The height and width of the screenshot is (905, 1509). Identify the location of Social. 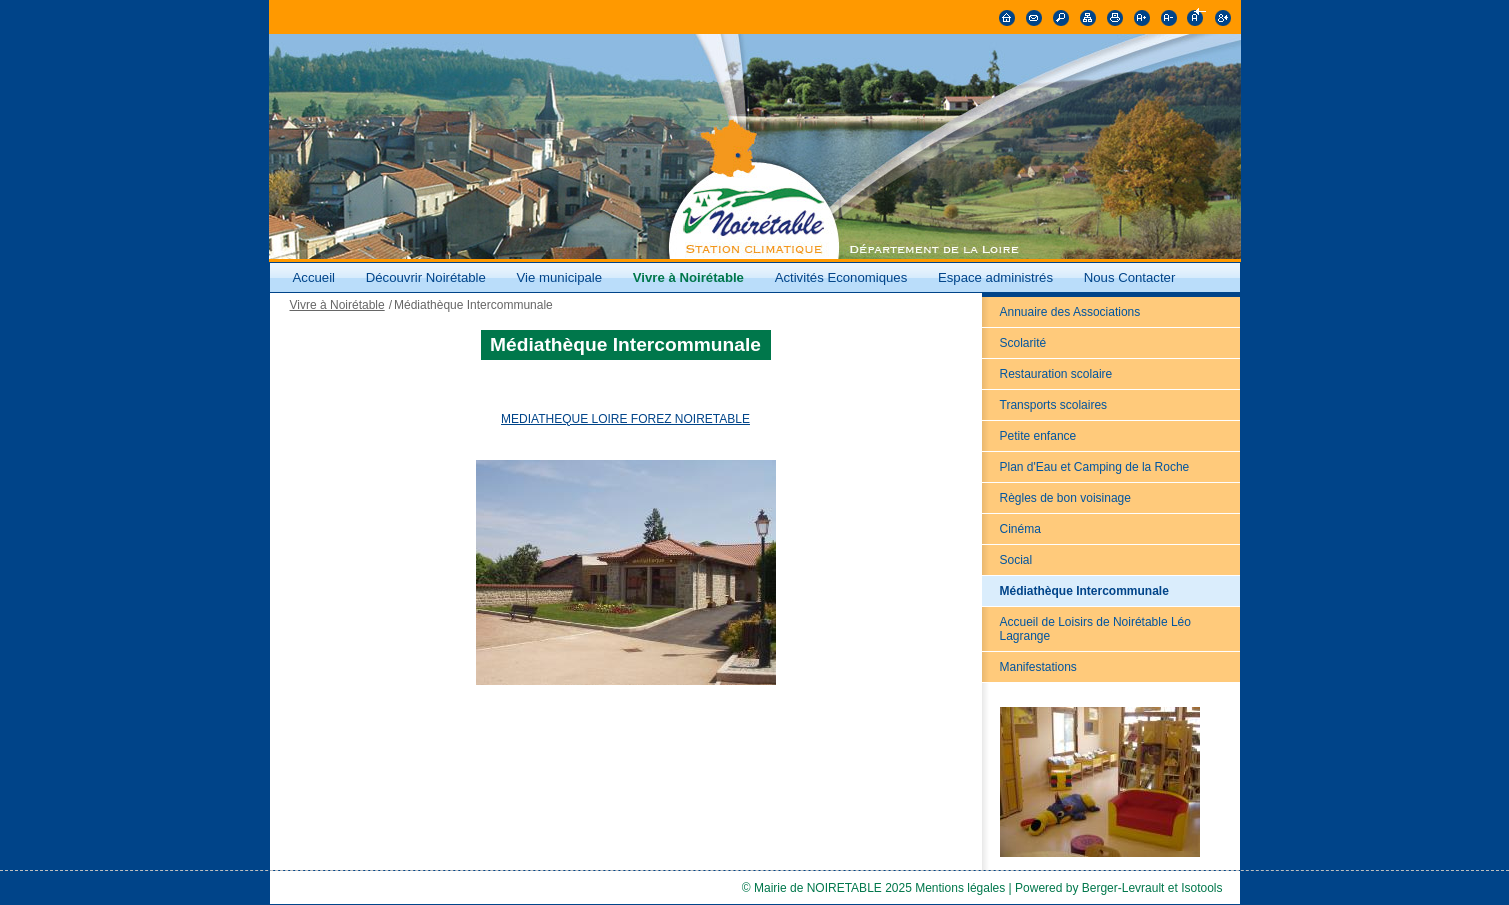
(1016, 560).